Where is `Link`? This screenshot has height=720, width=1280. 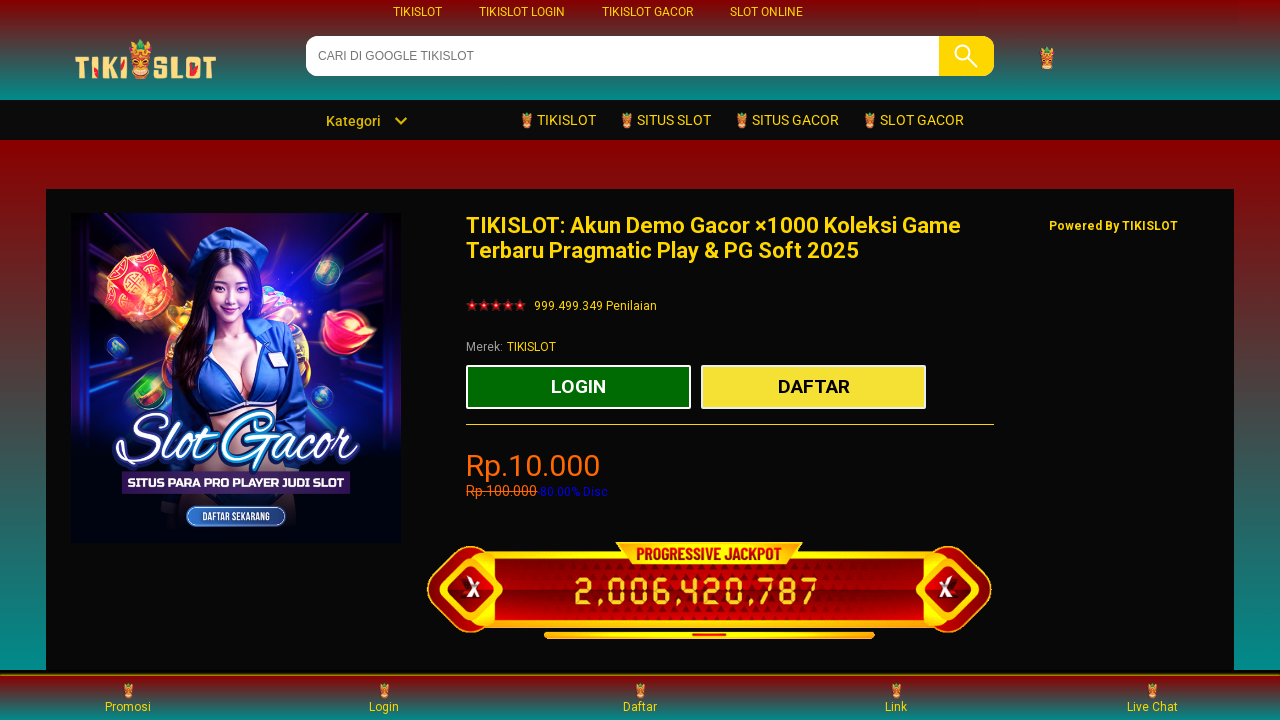 Link is located at coordinates (896, 697).